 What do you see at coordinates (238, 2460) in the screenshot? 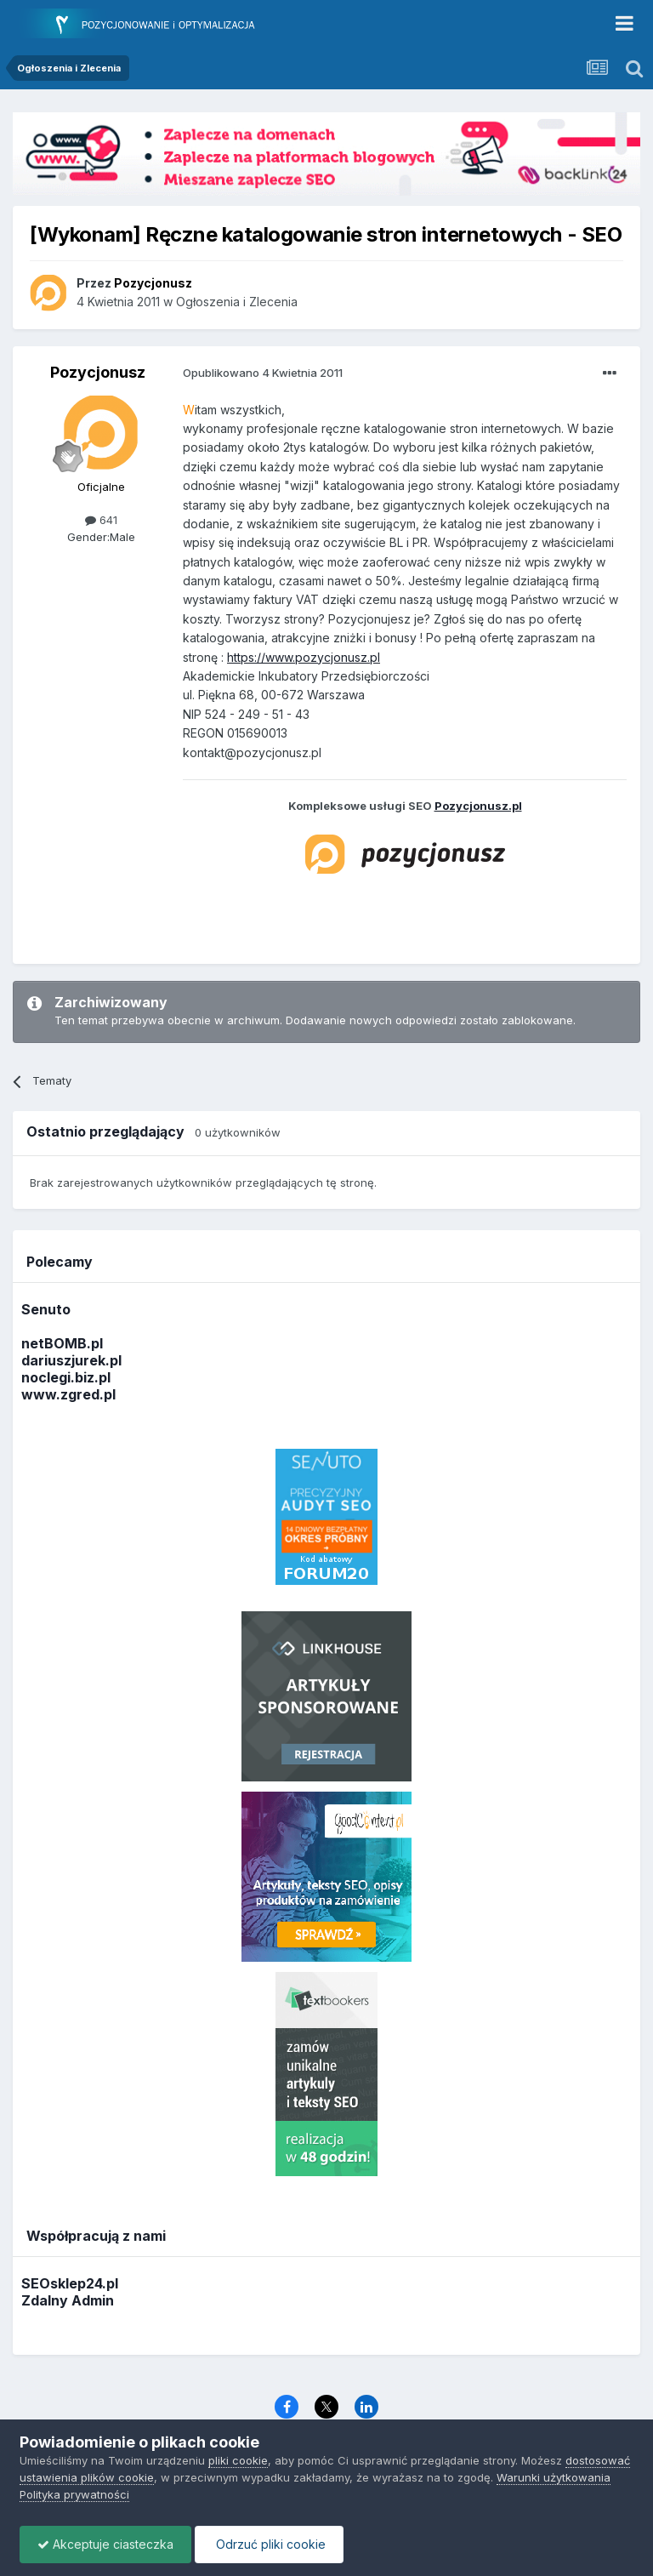
I see `pliki cookie` at bounding box center [238, 2460].